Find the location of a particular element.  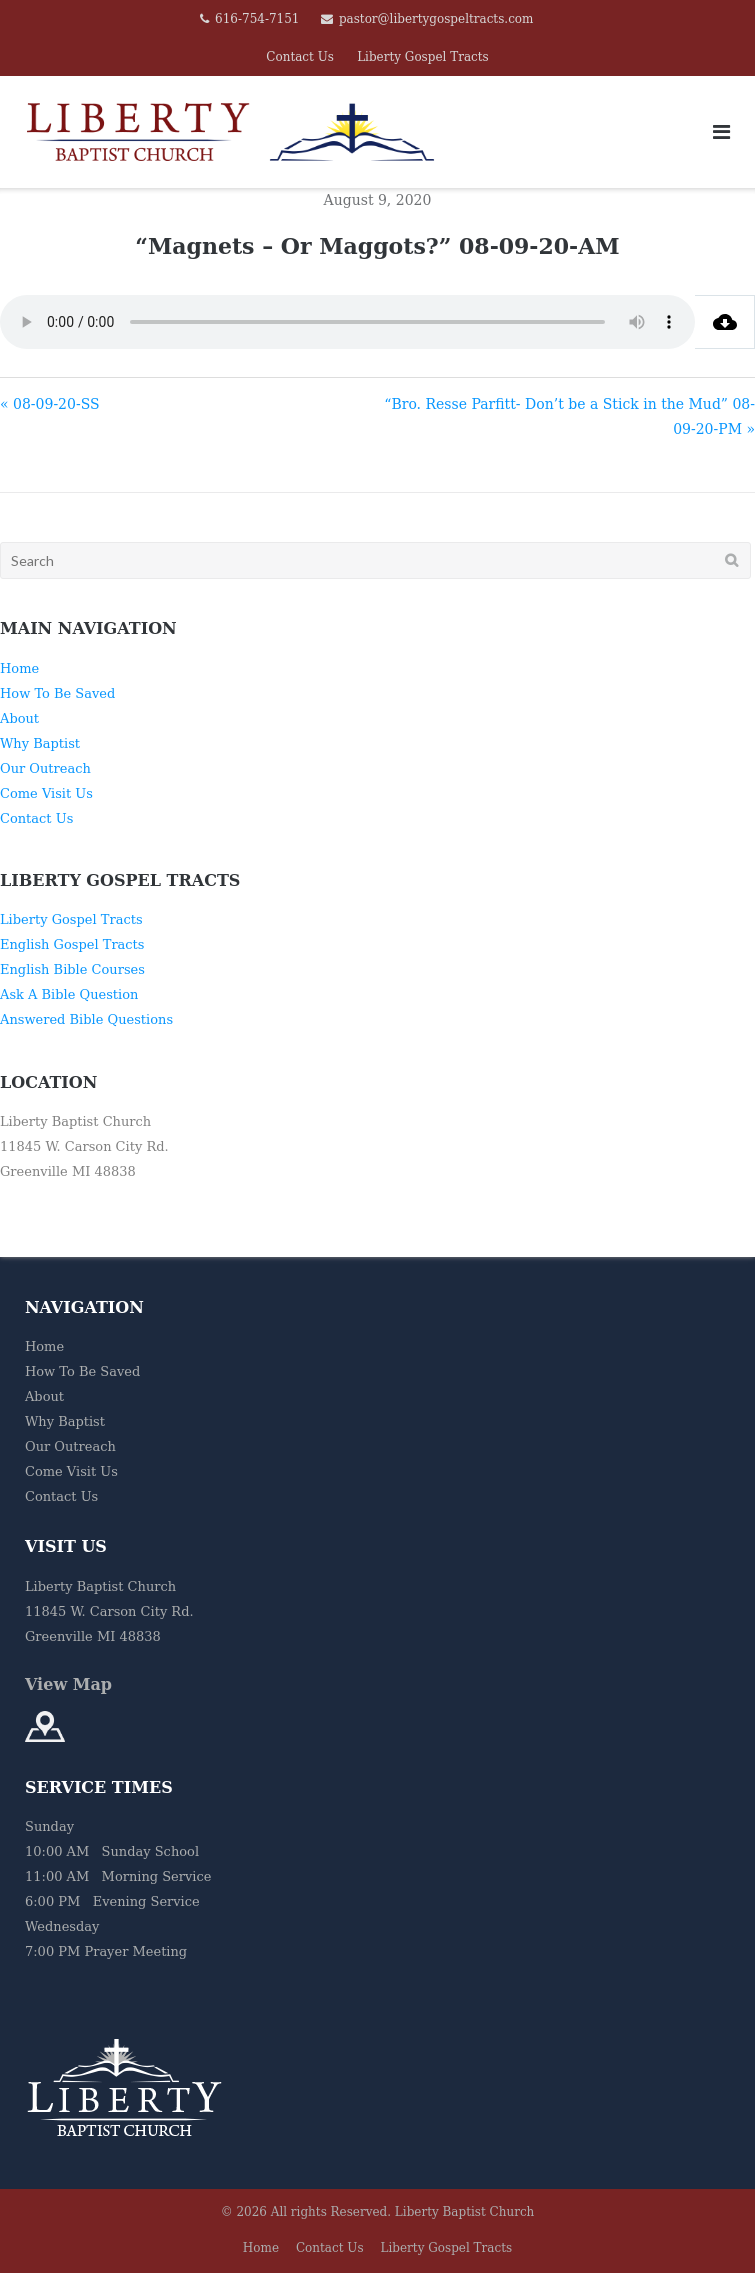

Ask A Bible Question is located at coordinates (69, 994).